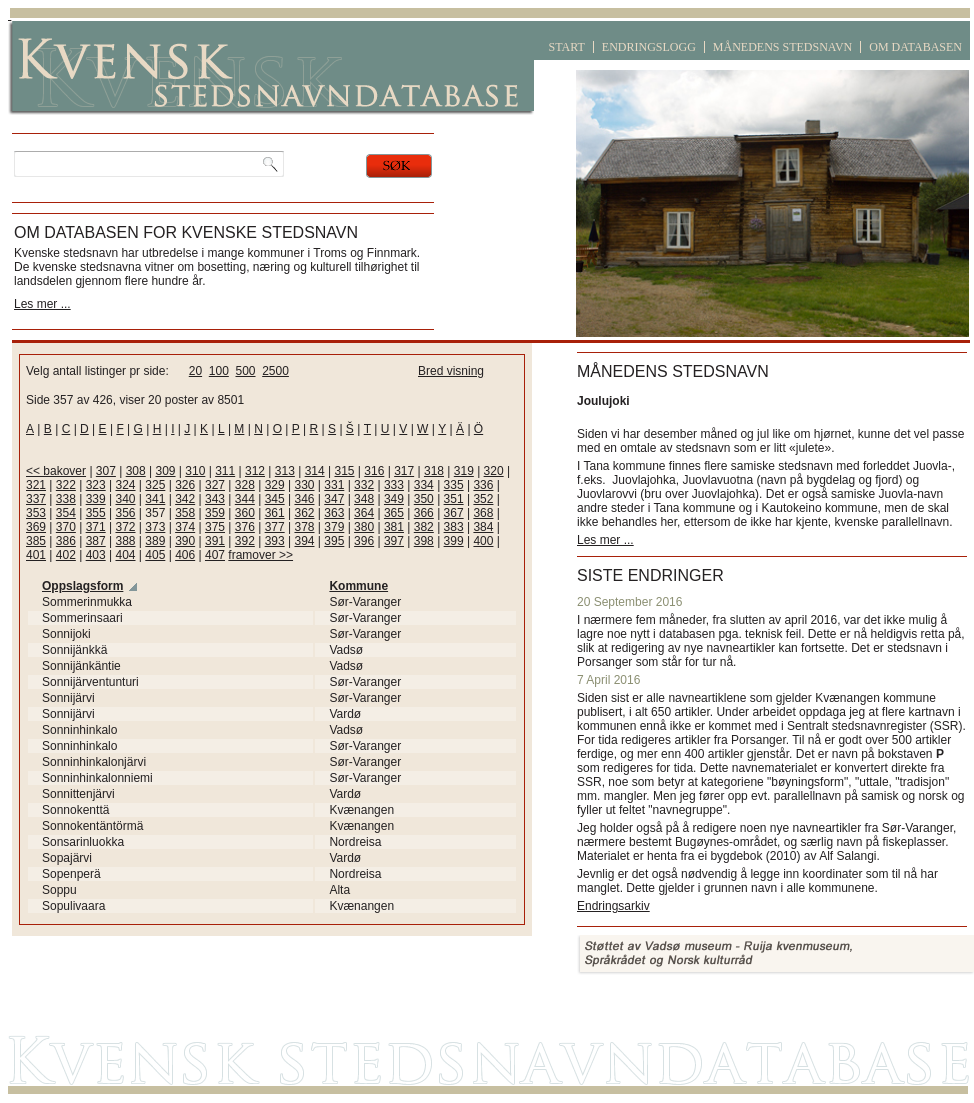 The height and width of the screenshot is (1103, 974). Describe the element at coordinates (364, 513) in the screenshot. I see `364` at that location.